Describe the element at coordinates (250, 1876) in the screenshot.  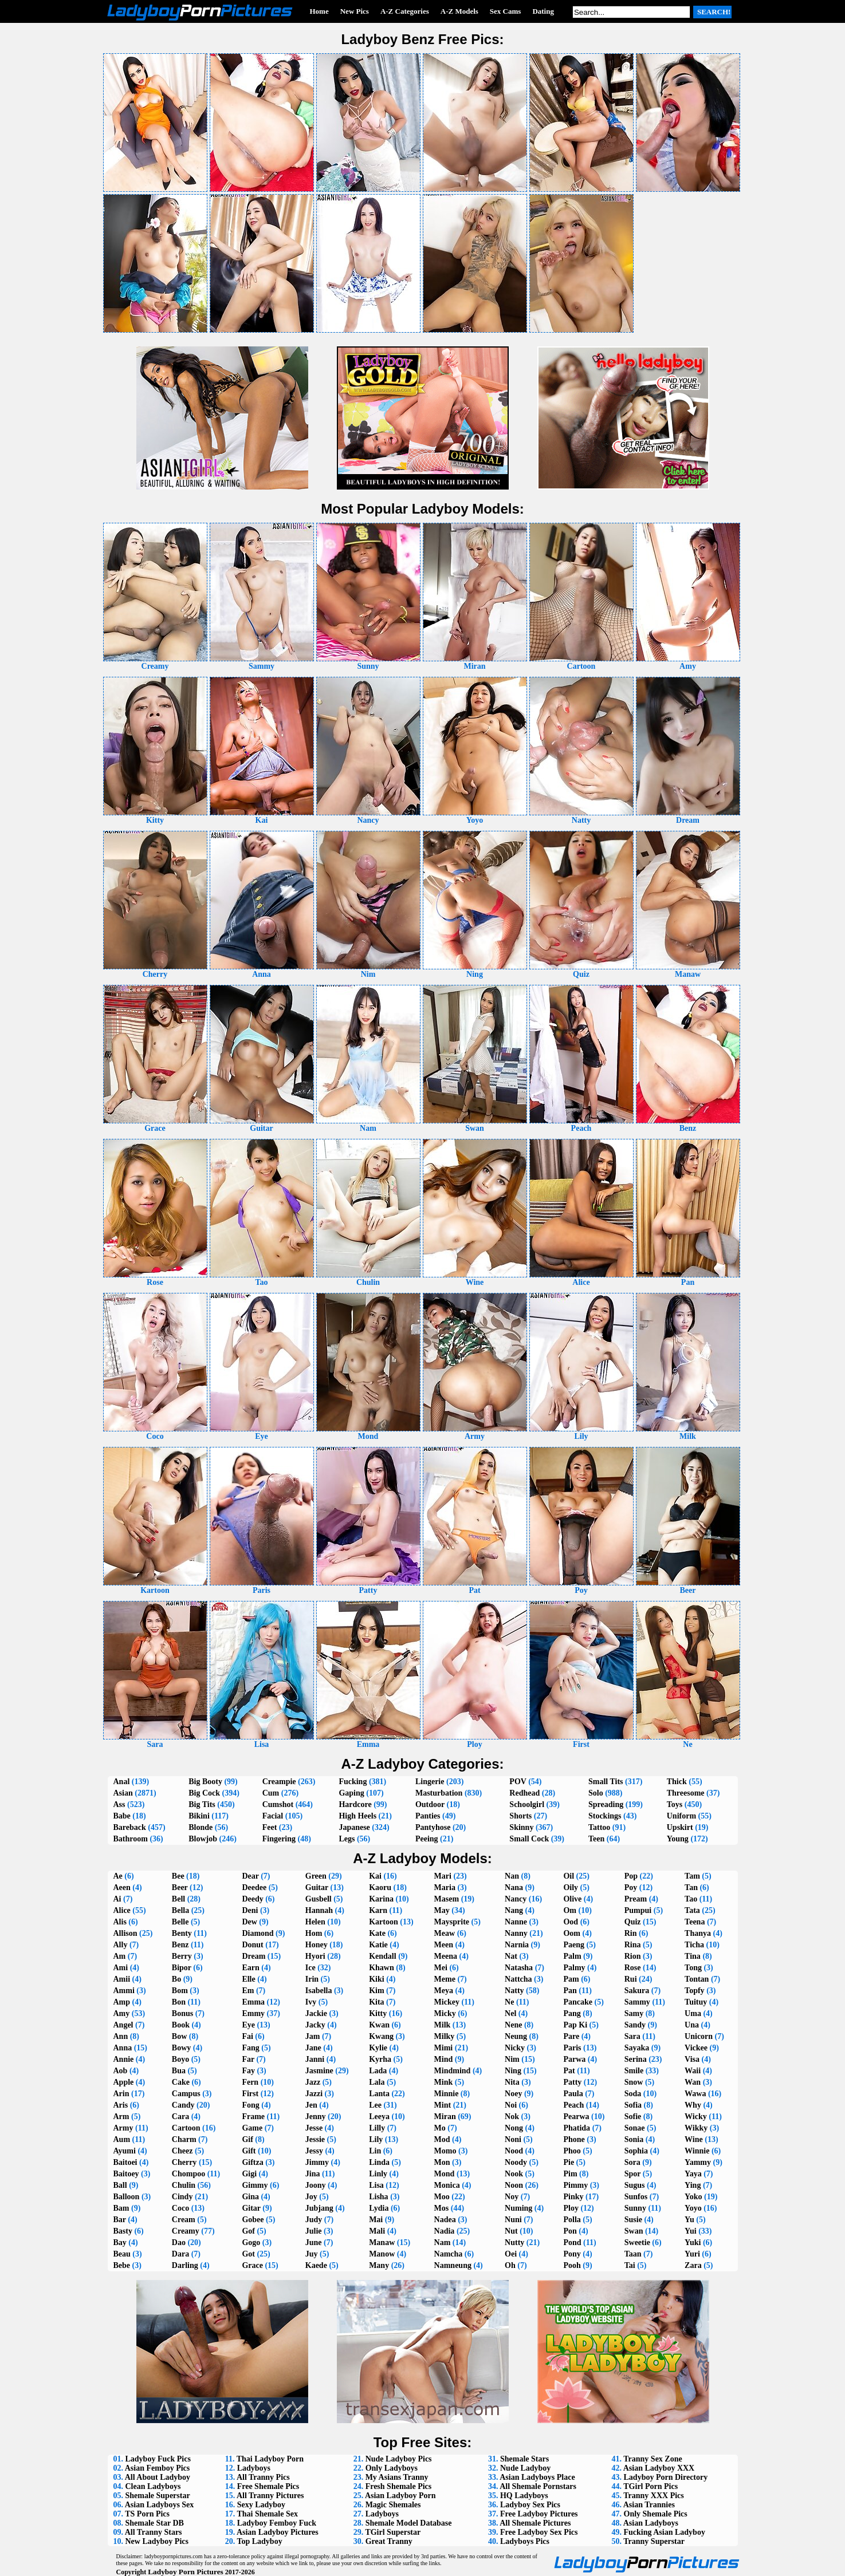
I see `Dear` at that location.